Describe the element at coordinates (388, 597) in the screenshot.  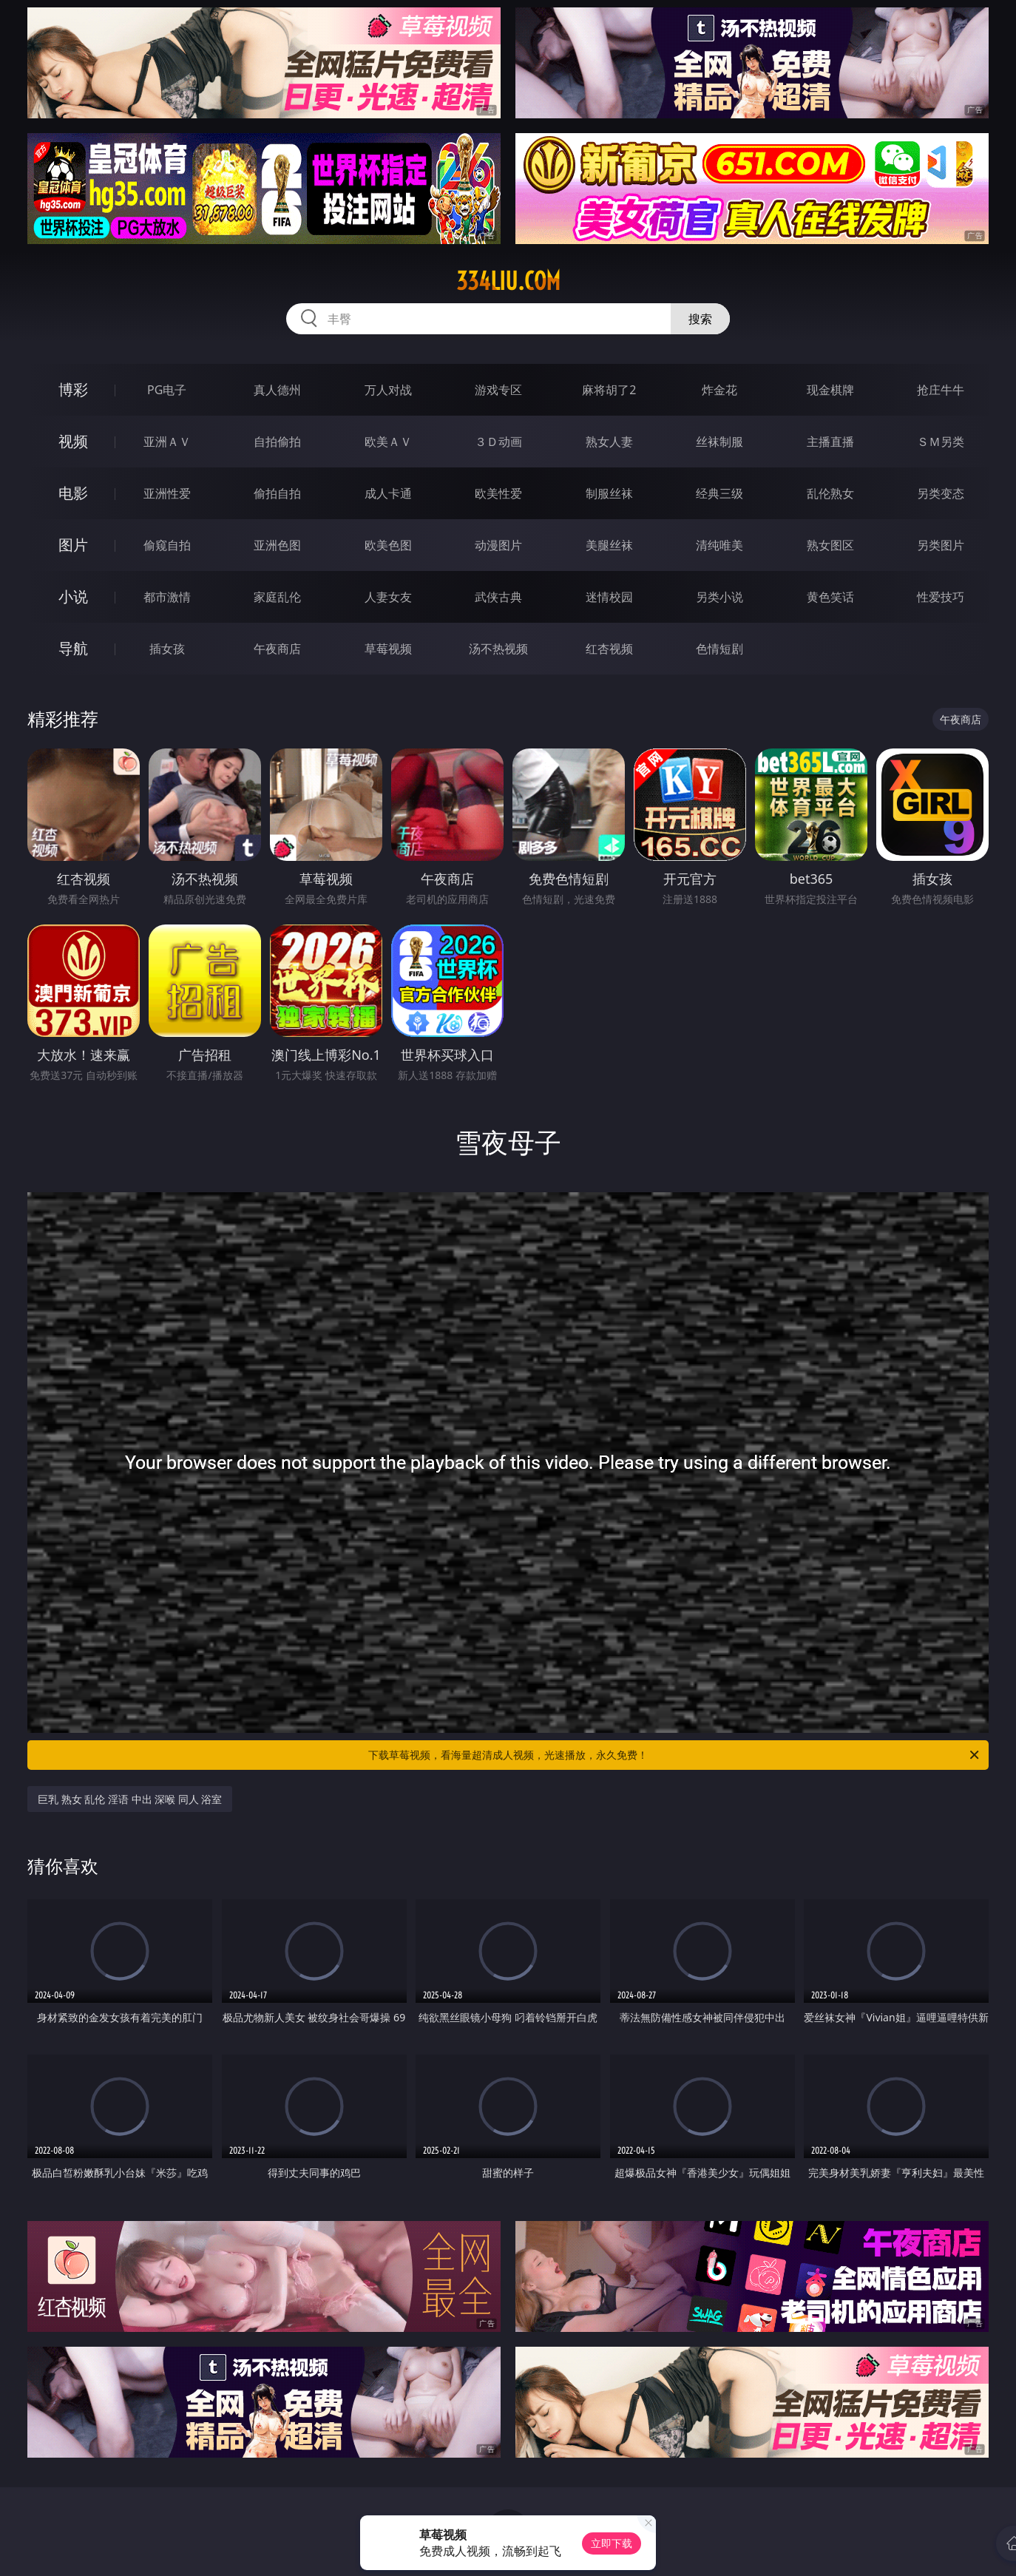
I see `人妻女友` at that location.